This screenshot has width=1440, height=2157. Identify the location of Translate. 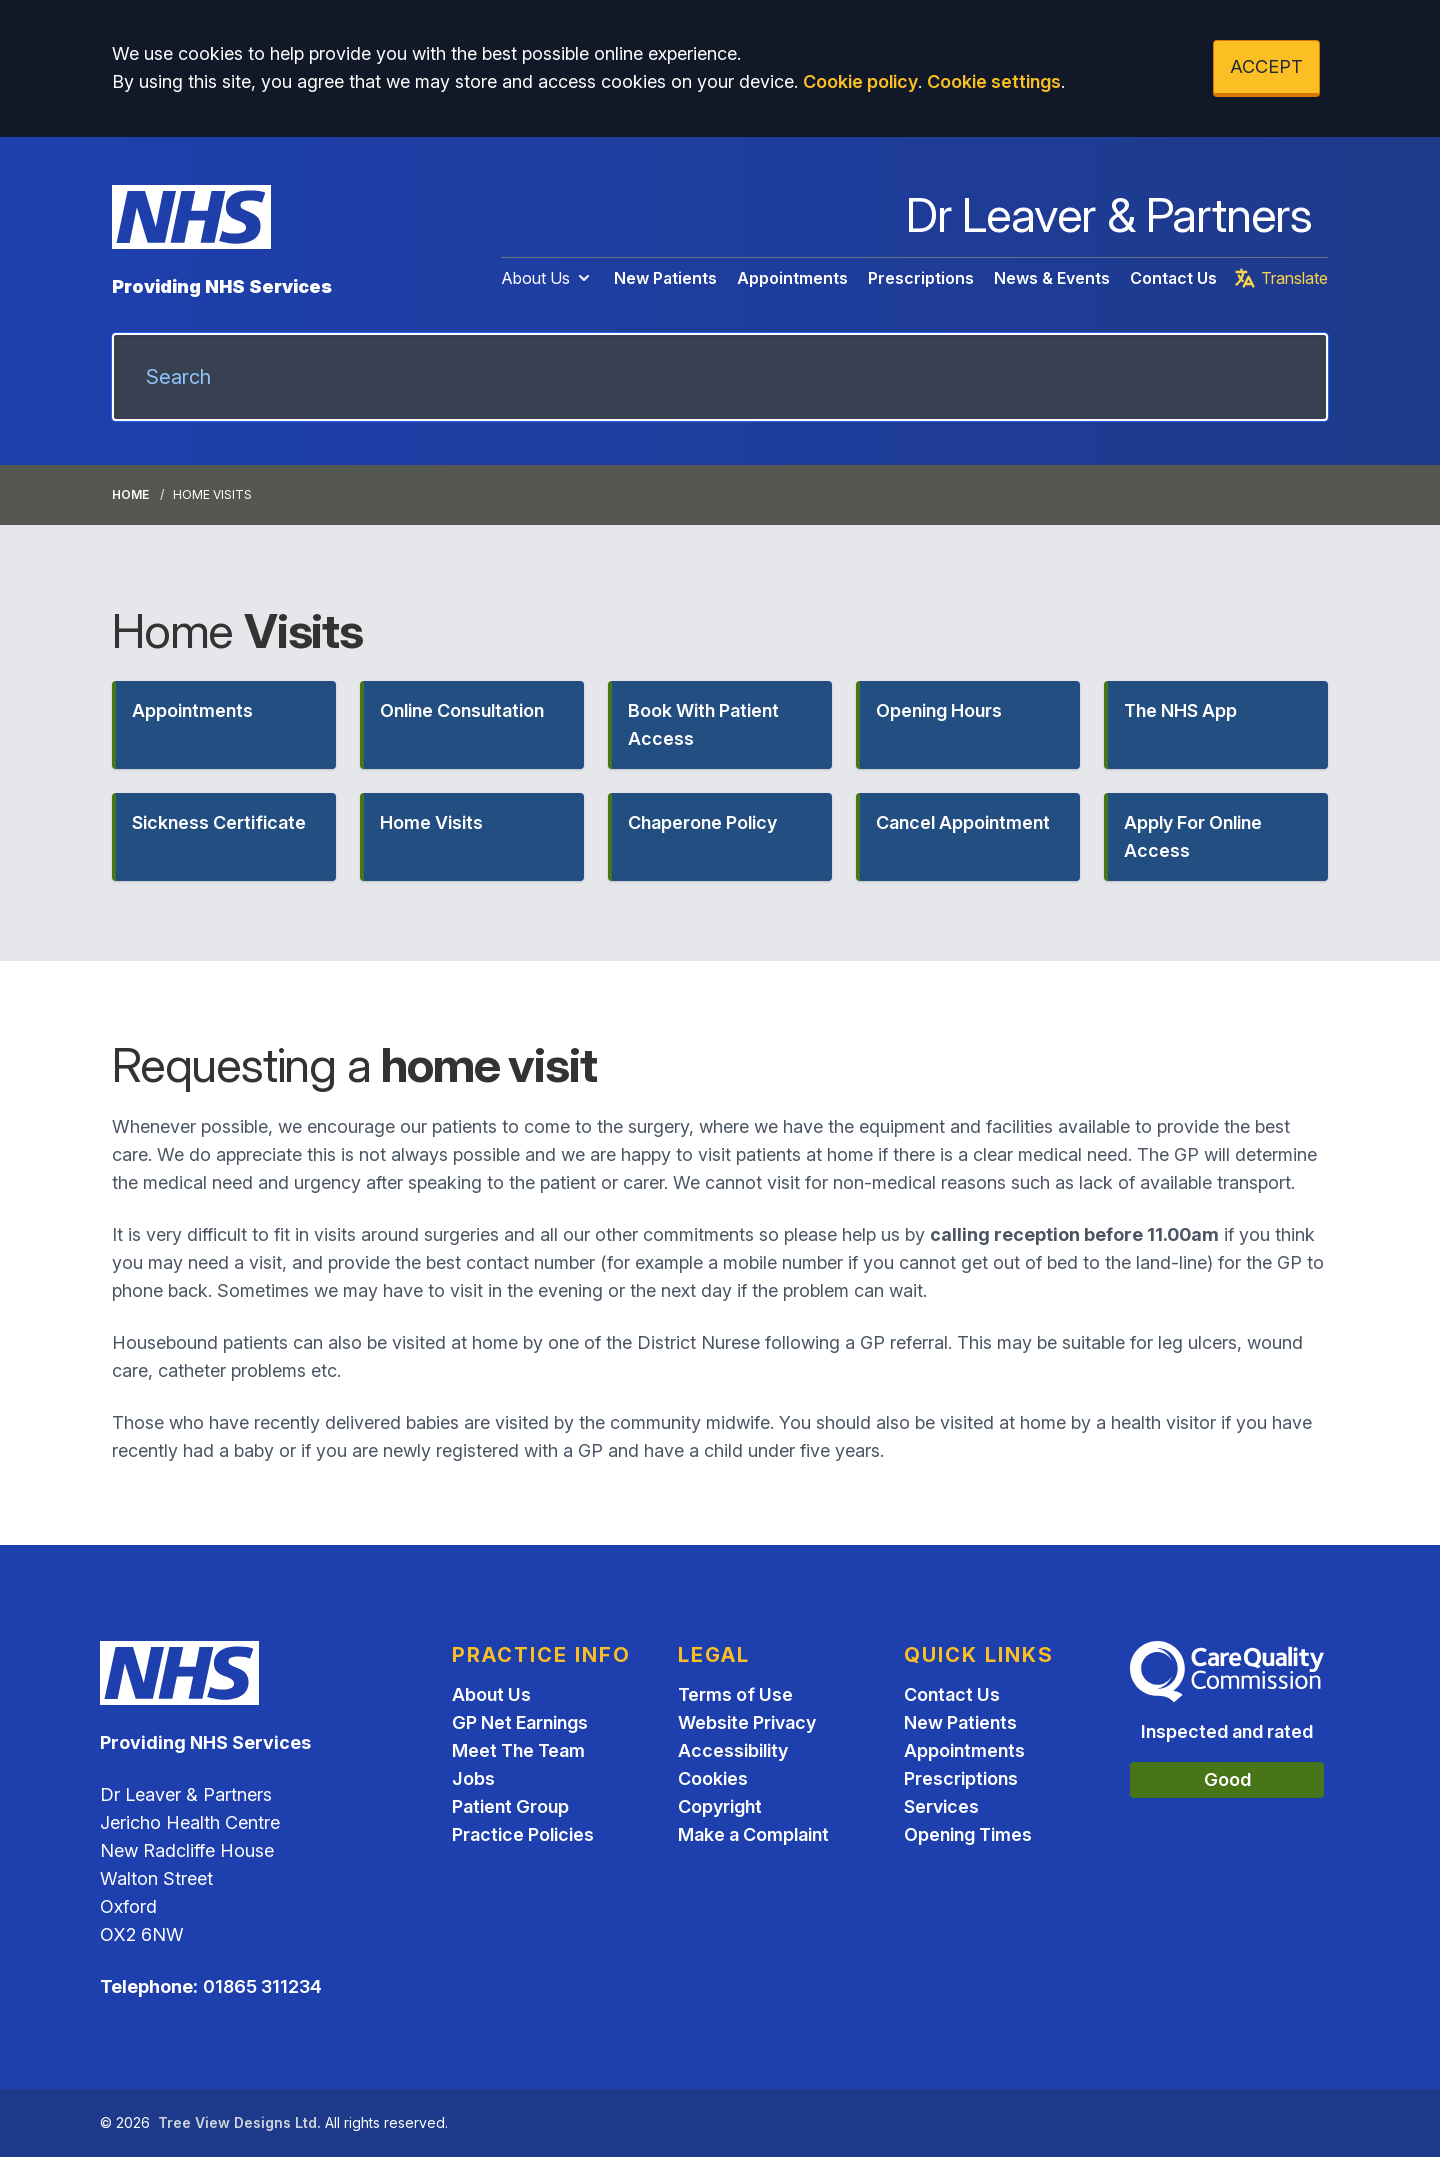
(1280, 278).